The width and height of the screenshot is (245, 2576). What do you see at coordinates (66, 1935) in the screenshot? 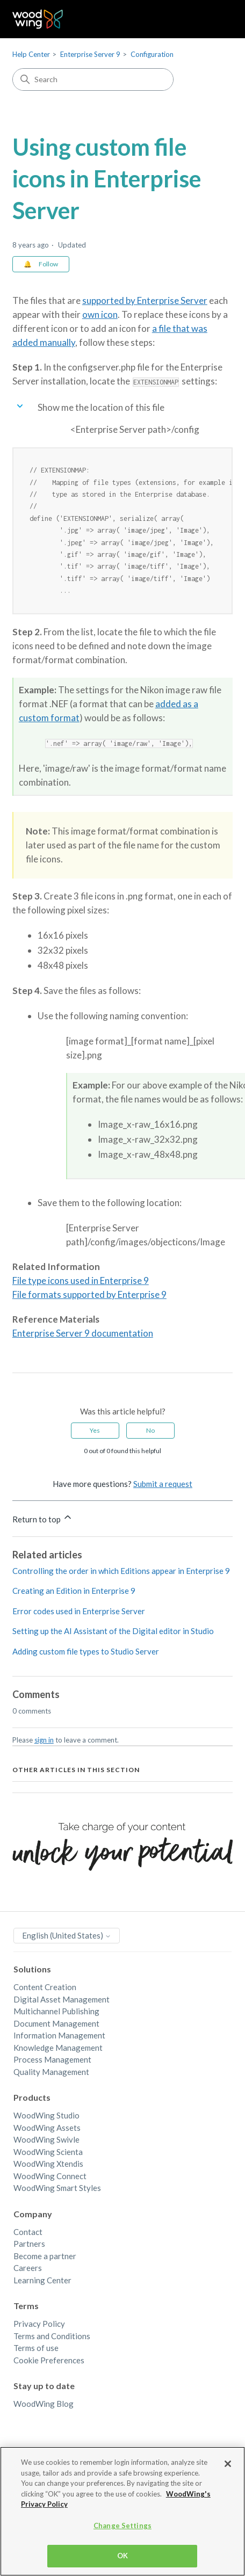
I see `English (United States)` at bounding box center [66, 1935].